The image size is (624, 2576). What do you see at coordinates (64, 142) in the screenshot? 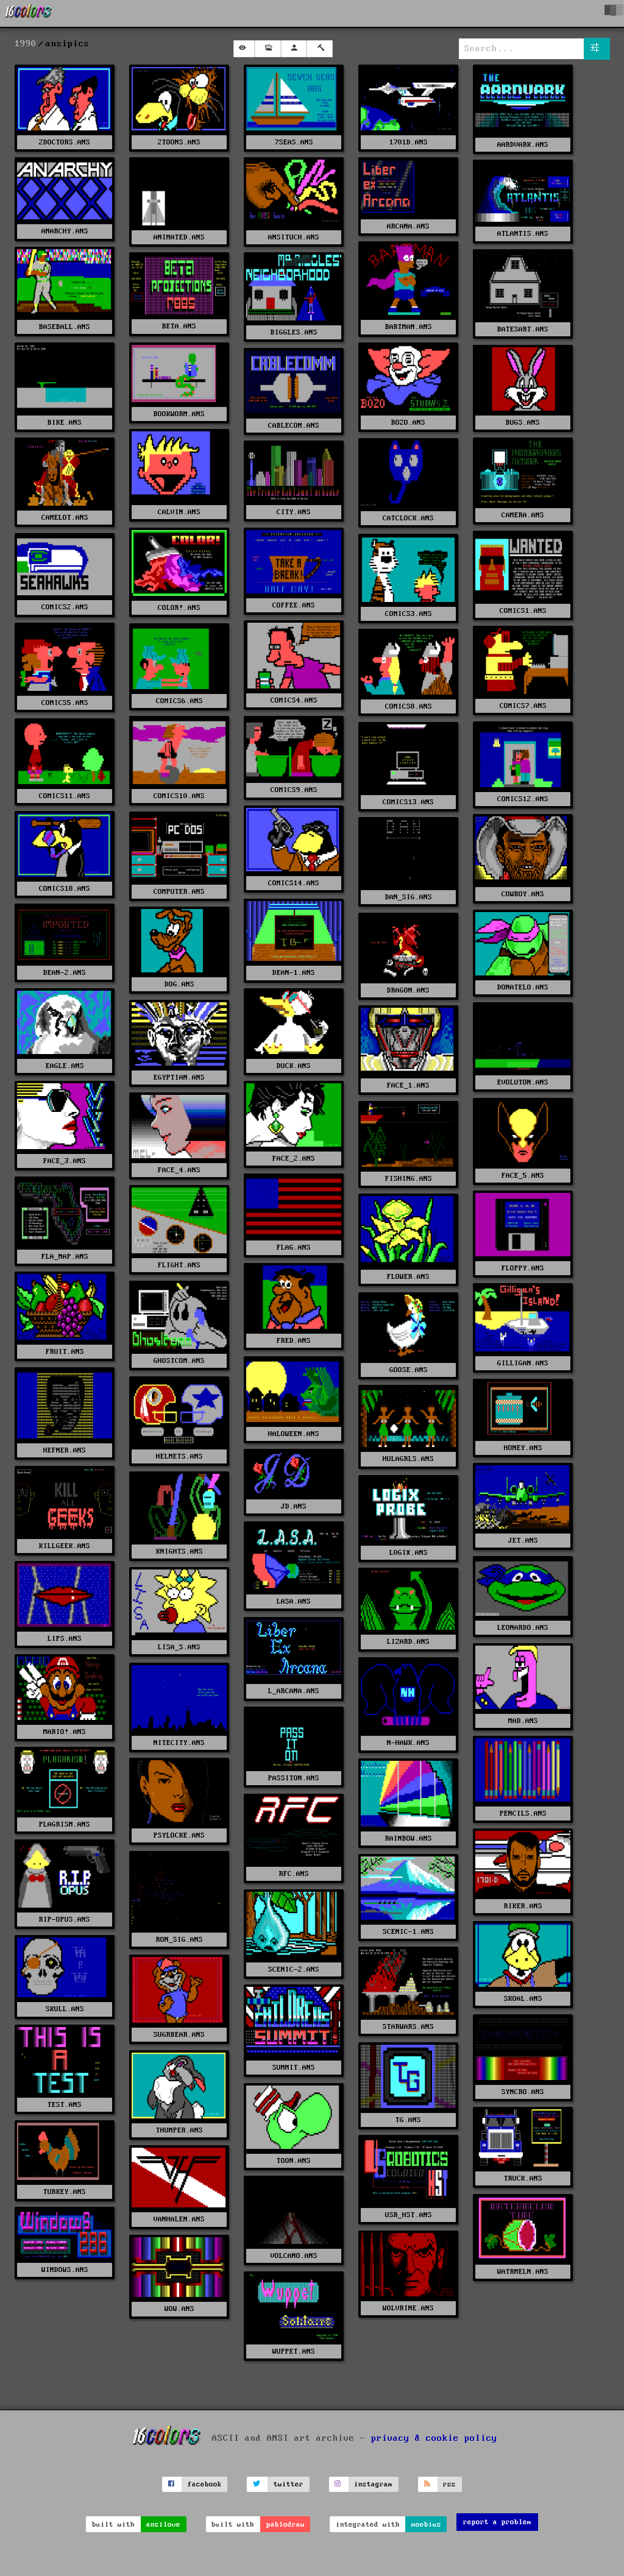
I see `2DOCTORS.ANS` at bounding box center [64, 142].